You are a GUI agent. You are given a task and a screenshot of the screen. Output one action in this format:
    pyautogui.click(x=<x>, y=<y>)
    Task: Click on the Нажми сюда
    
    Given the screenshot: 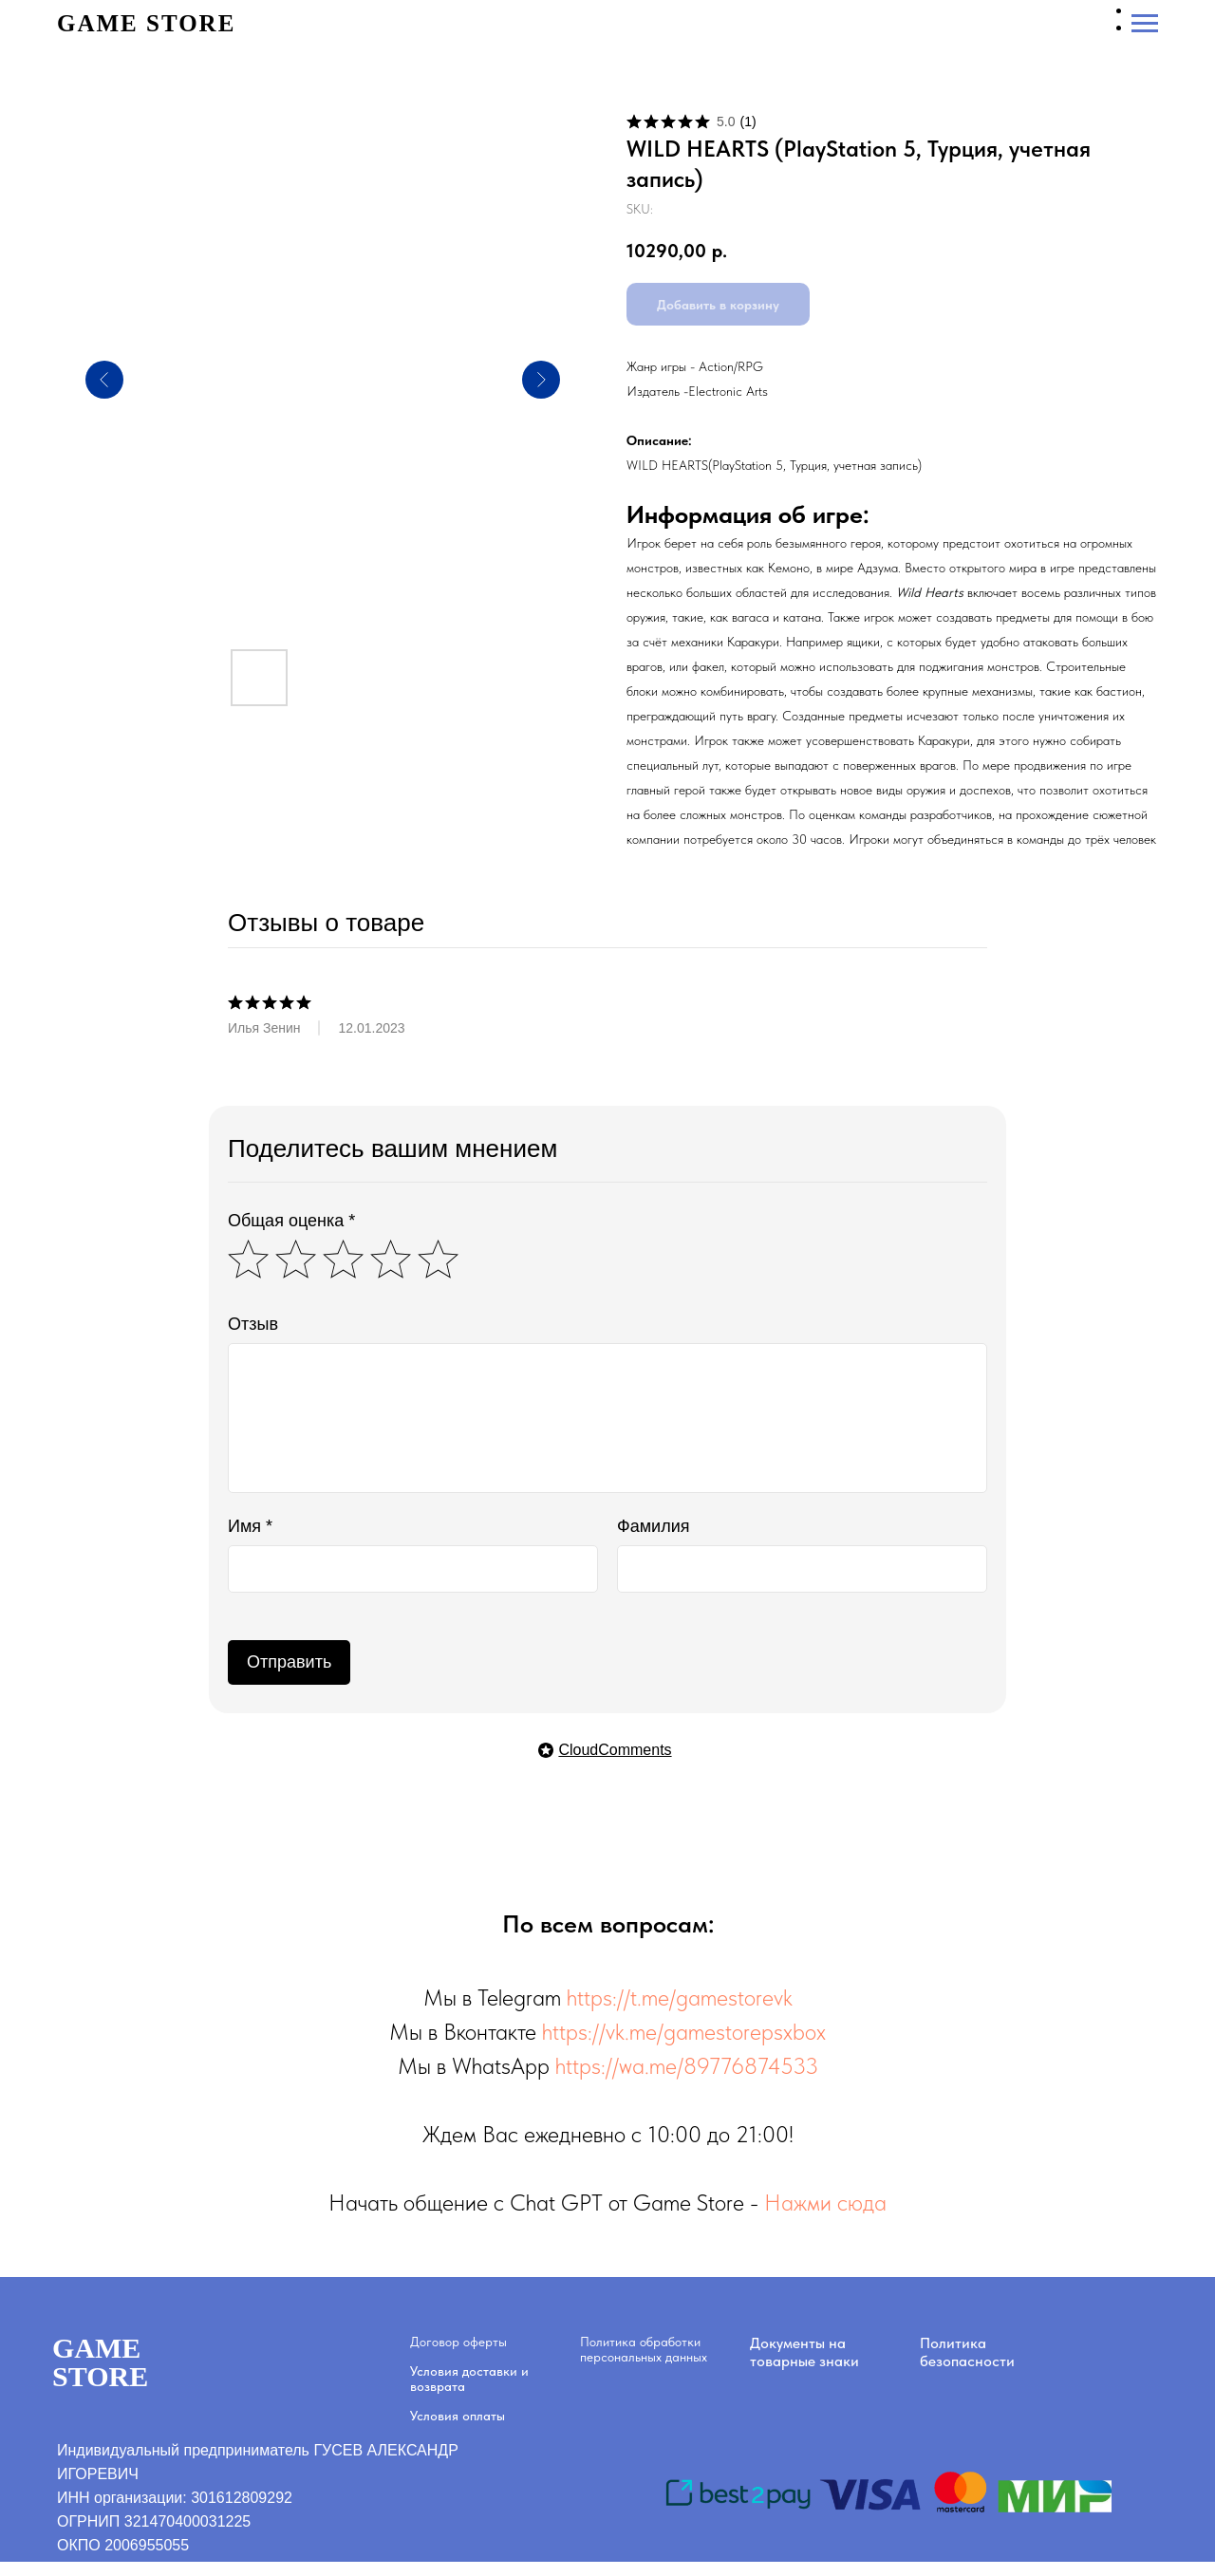 What is the action you would take?
    pyautogui.click(x=825, y=2202)
    